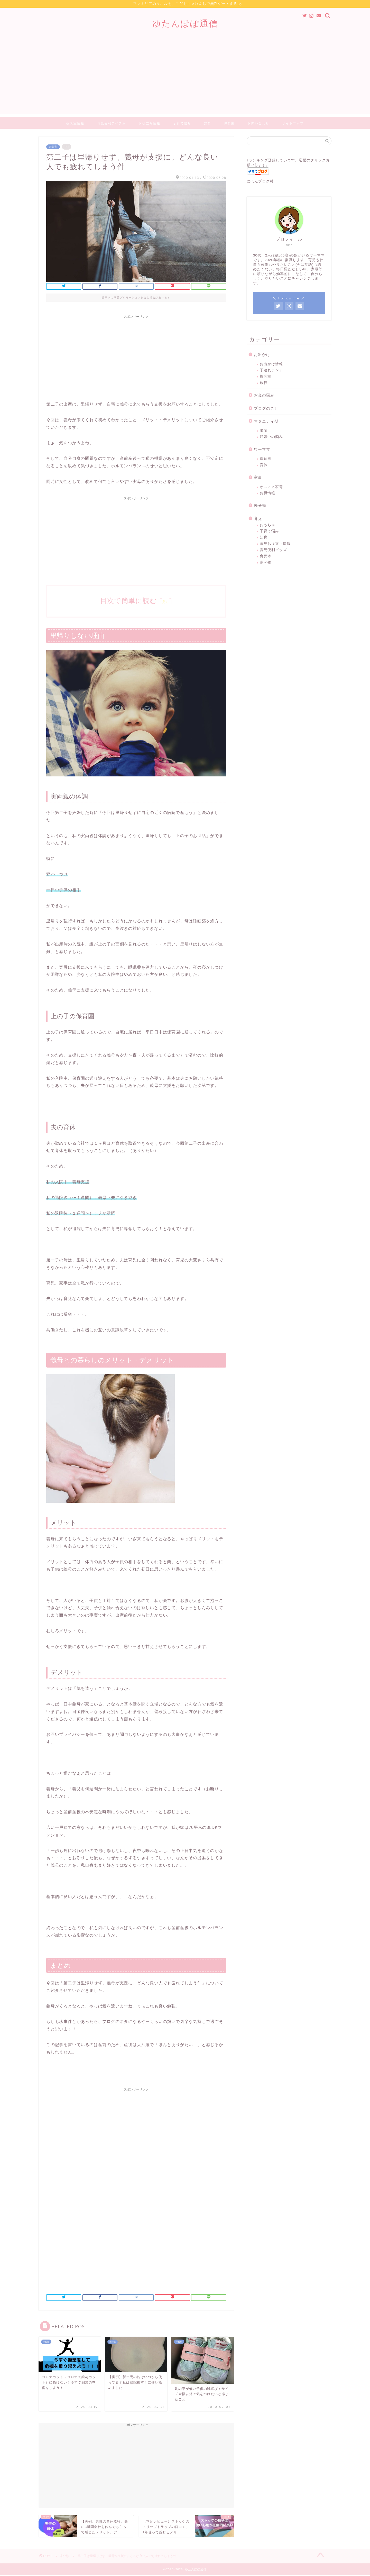 The image size is (370, 2576). Describe the element at coordinates (165, 602) in the screenshot. I see `見る` at that location.